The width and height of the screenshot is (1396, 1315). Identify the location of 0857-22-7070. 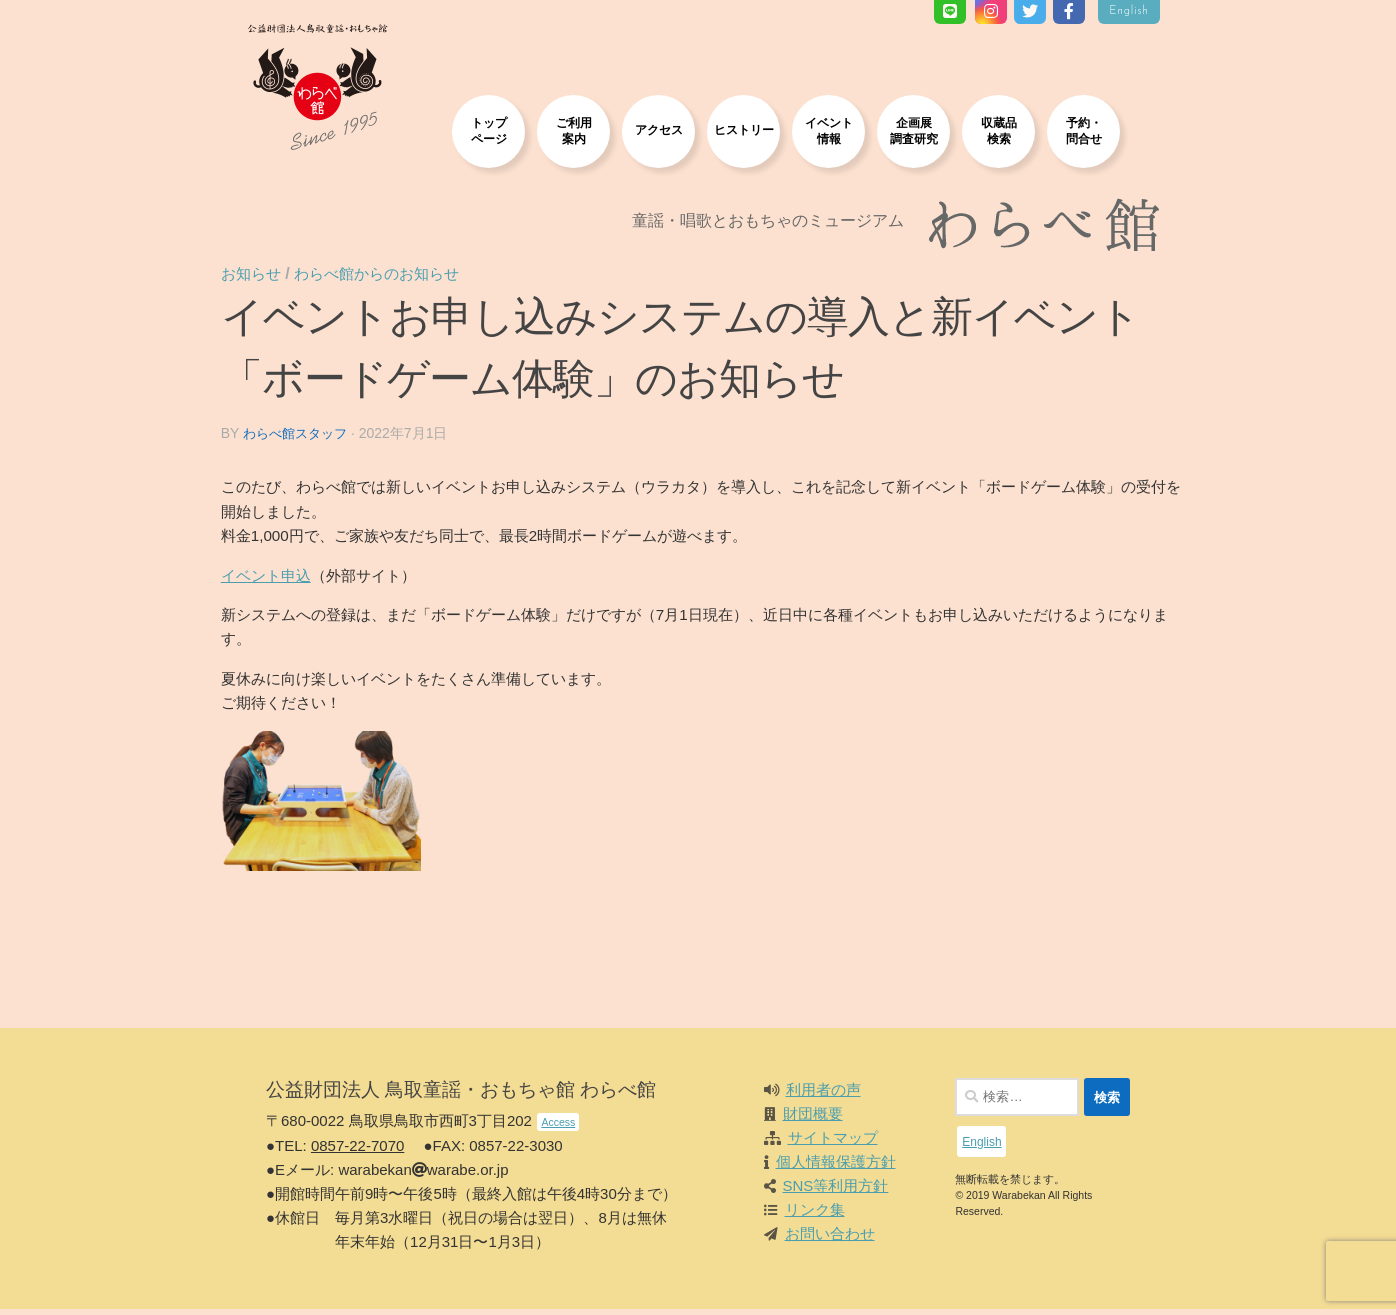
(357, 1151).